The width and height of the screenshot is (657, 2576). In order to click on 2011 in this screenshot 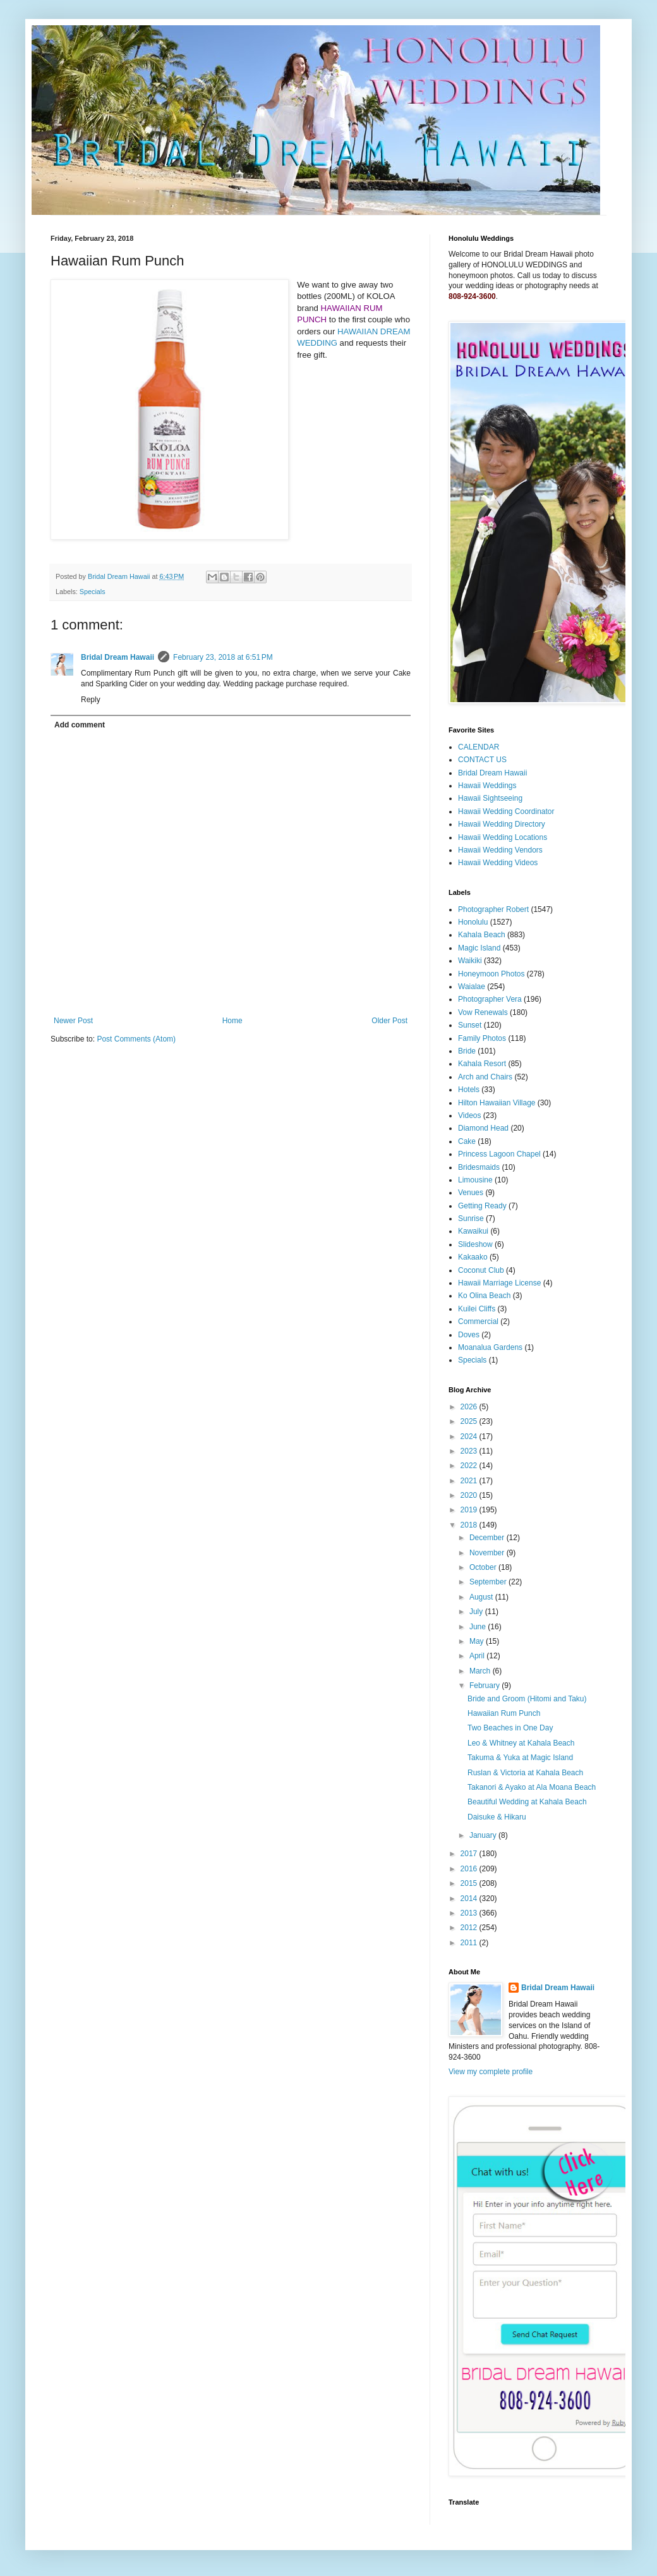, I will do `click(470, 1942)`.